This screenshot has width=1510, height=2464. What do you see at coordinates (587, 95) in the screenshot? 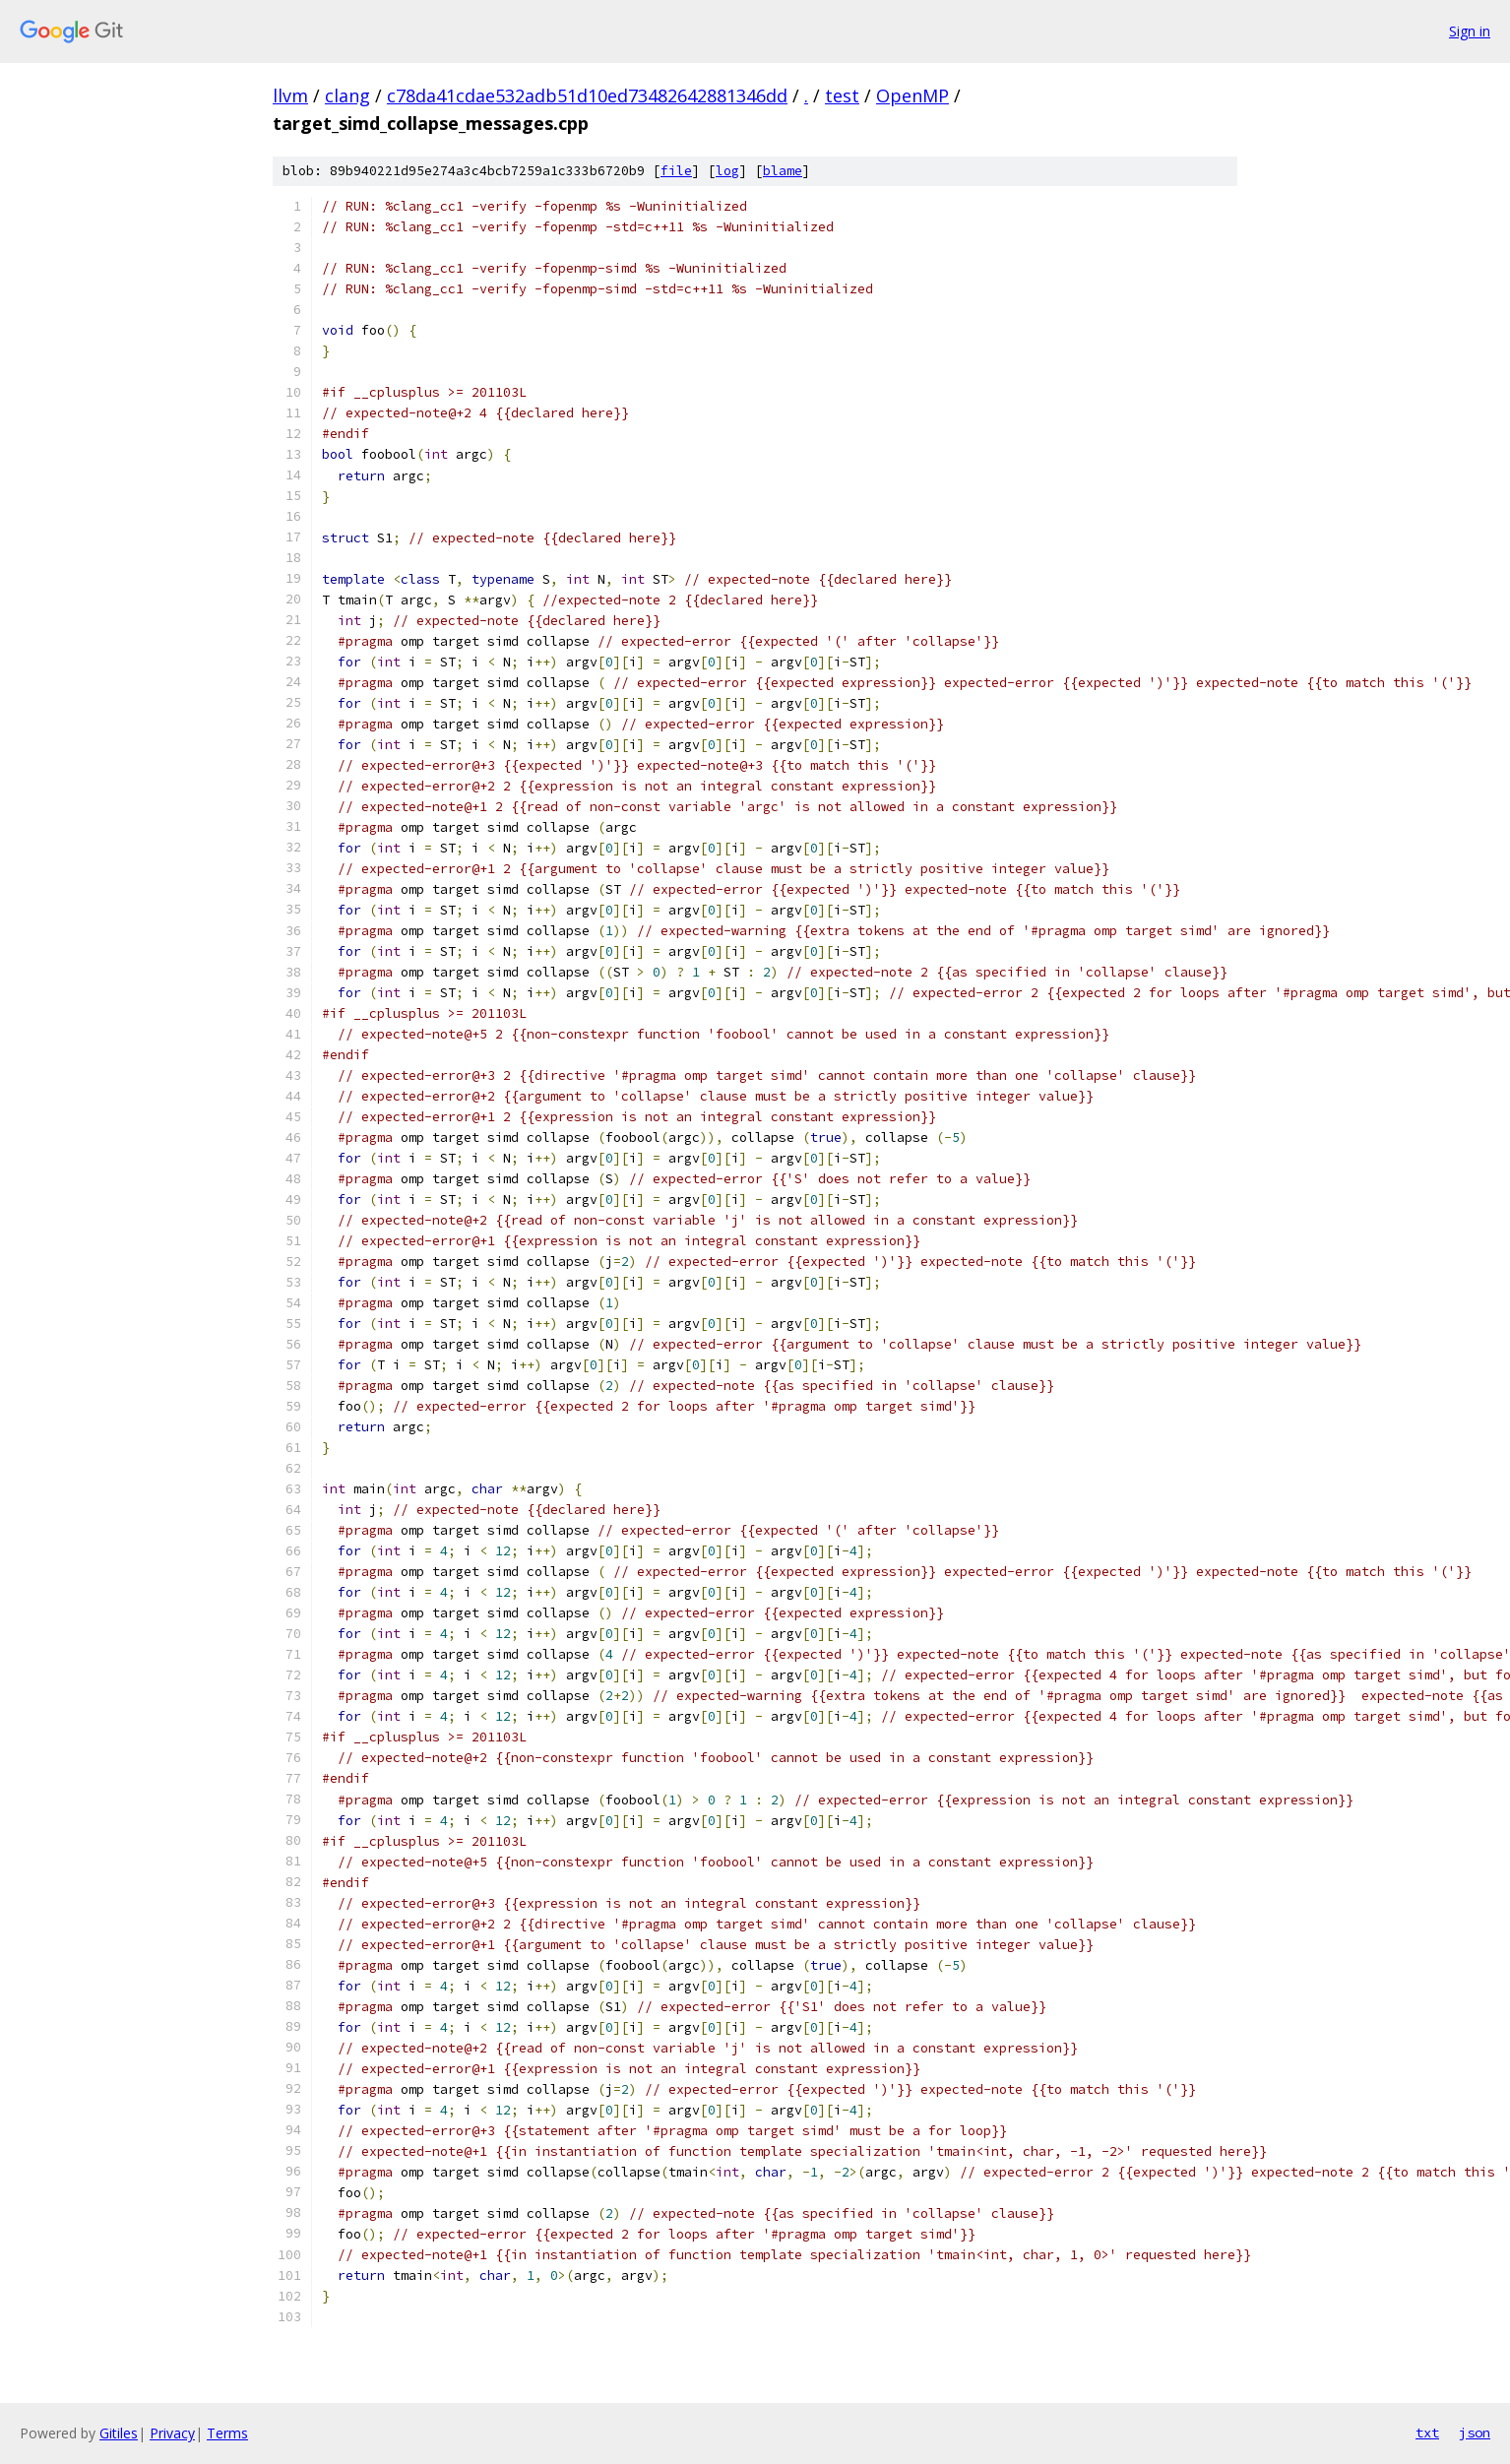
I see `c78da41cdae532adb51d10ed73482642881346dd` at bounding box center [587, 95].